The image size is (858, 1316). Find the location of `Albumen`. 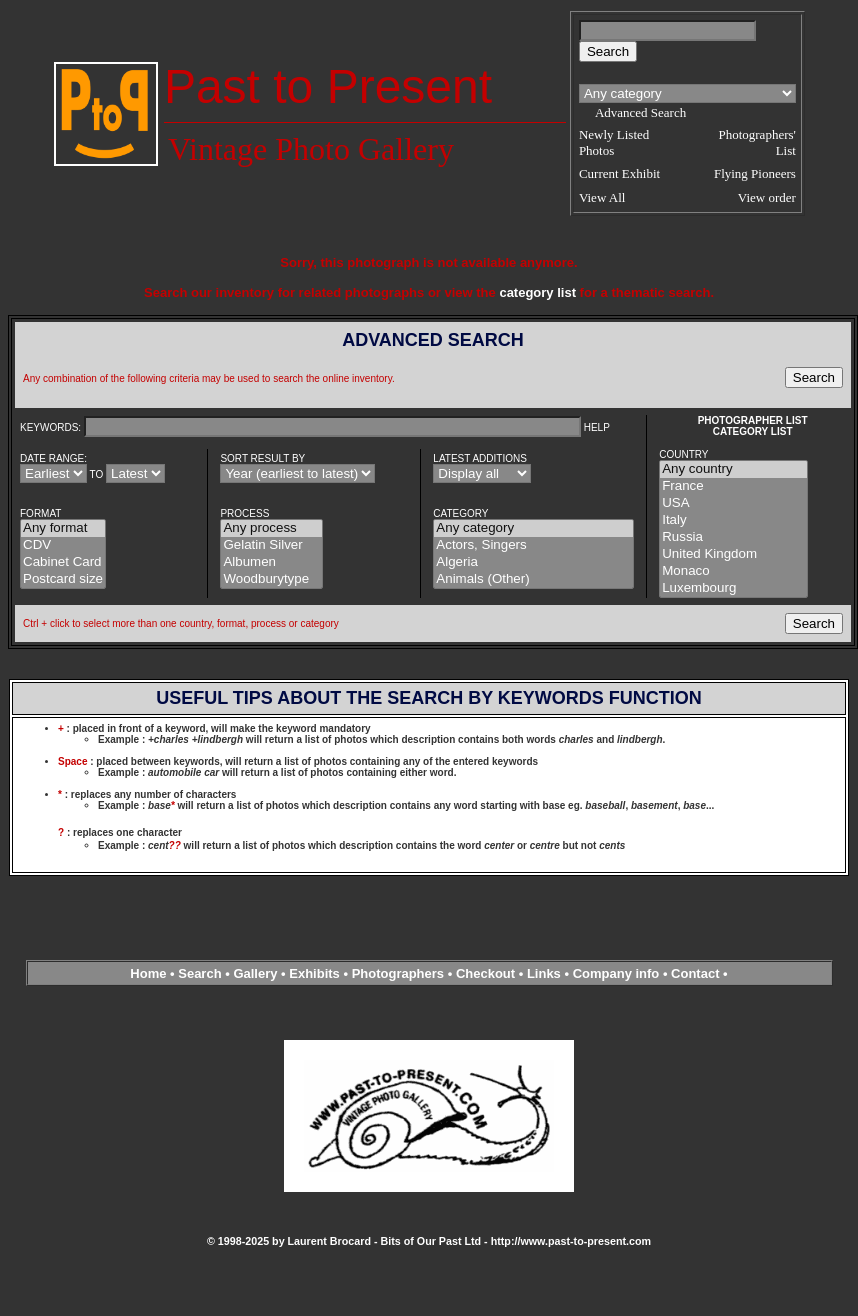

Albumen is located at coordinates (271, 562).